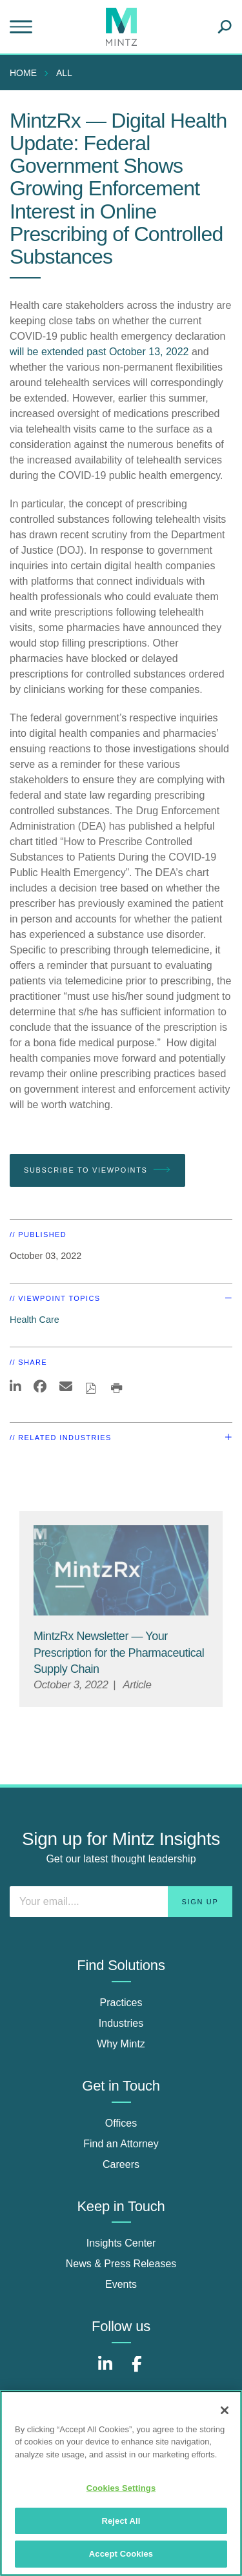 Image resolution: width=242 pixels, height=2576 pixels. Describe the element at coordinates (105, 2370) in the screenshot. I see `[Connect with Mintz on LinkedIn]` at that location.